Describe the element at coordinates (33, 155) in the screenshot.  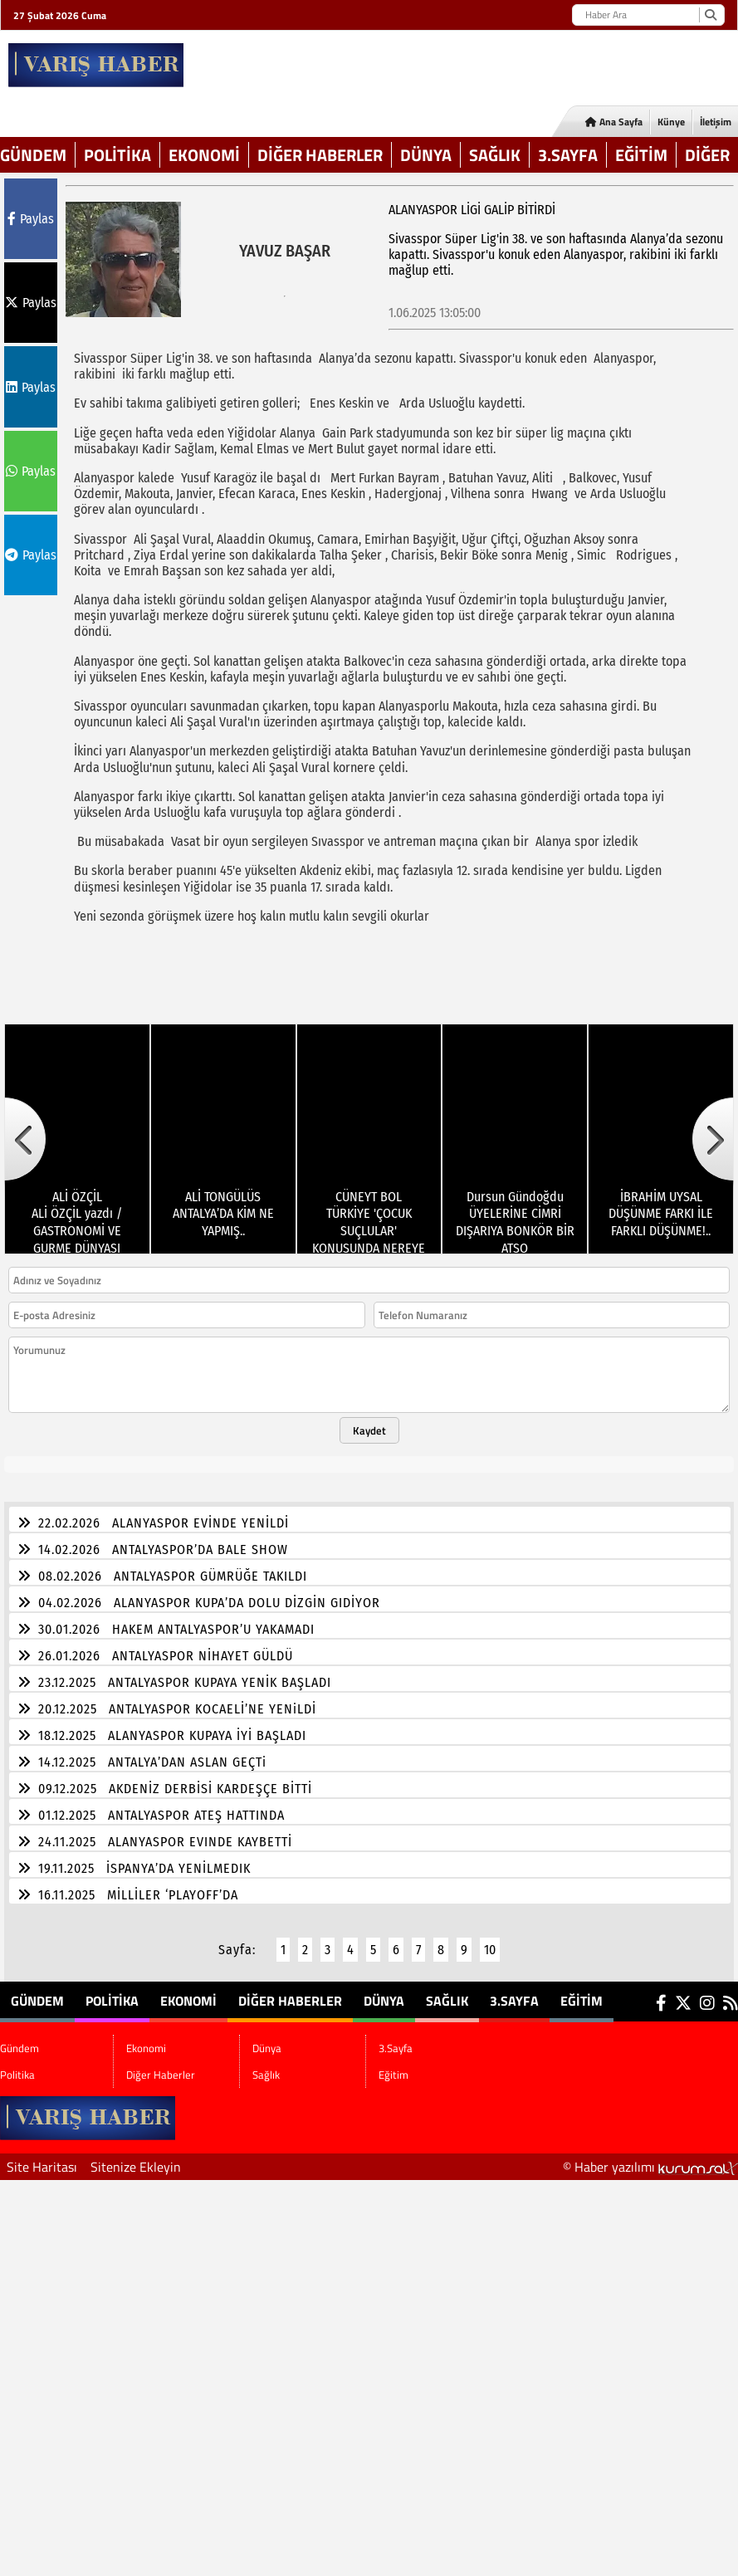
I see `Gündem` at that location.